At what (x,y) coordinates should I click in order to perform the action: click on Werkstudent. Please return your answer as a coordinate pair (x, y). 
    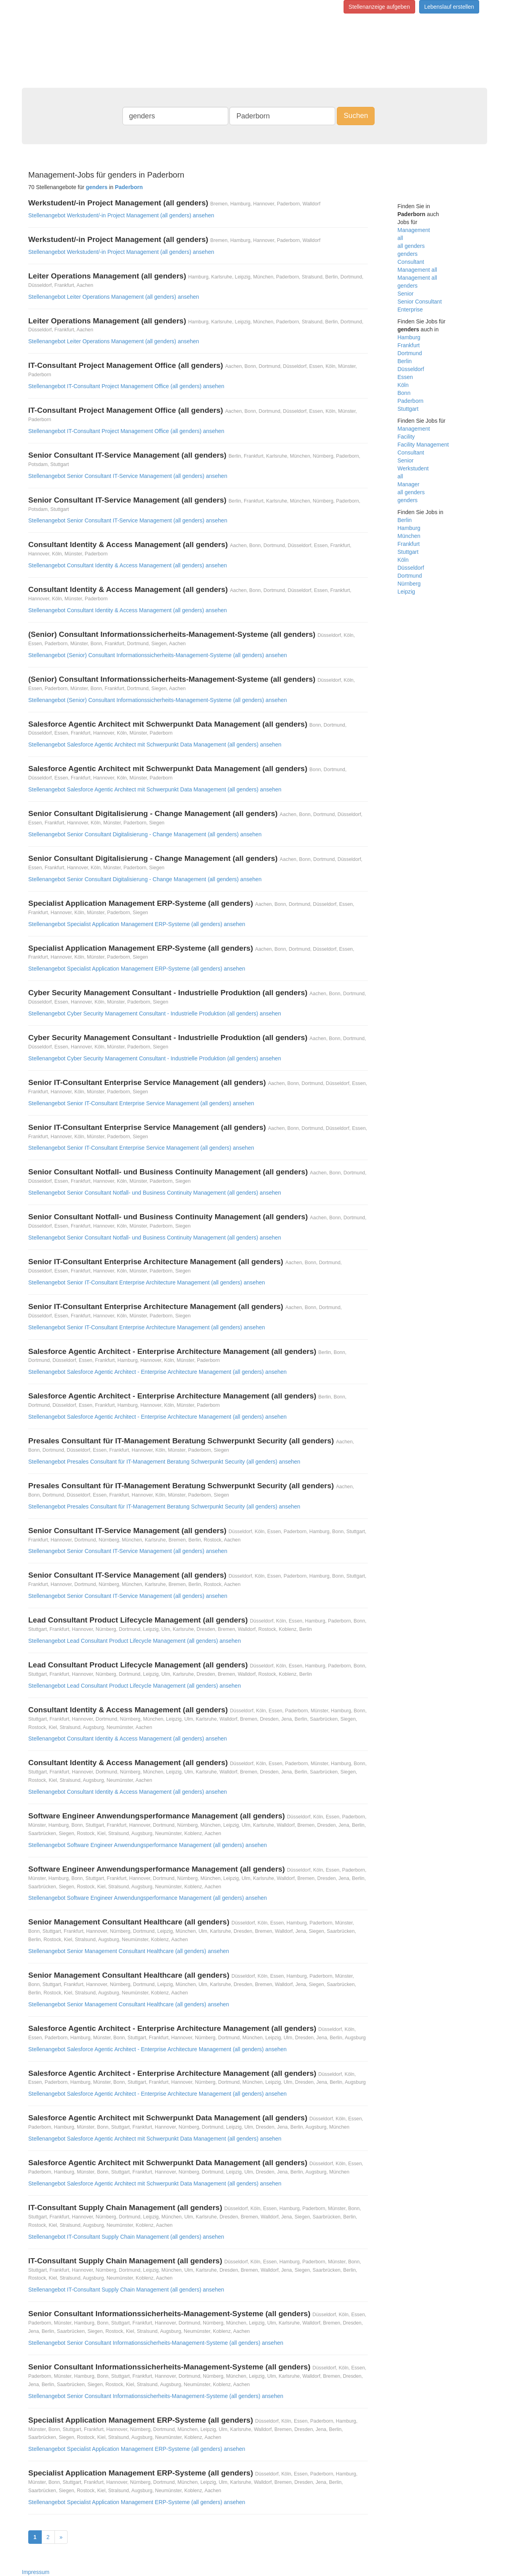
    Looking at the image, I should click on (413, 468).